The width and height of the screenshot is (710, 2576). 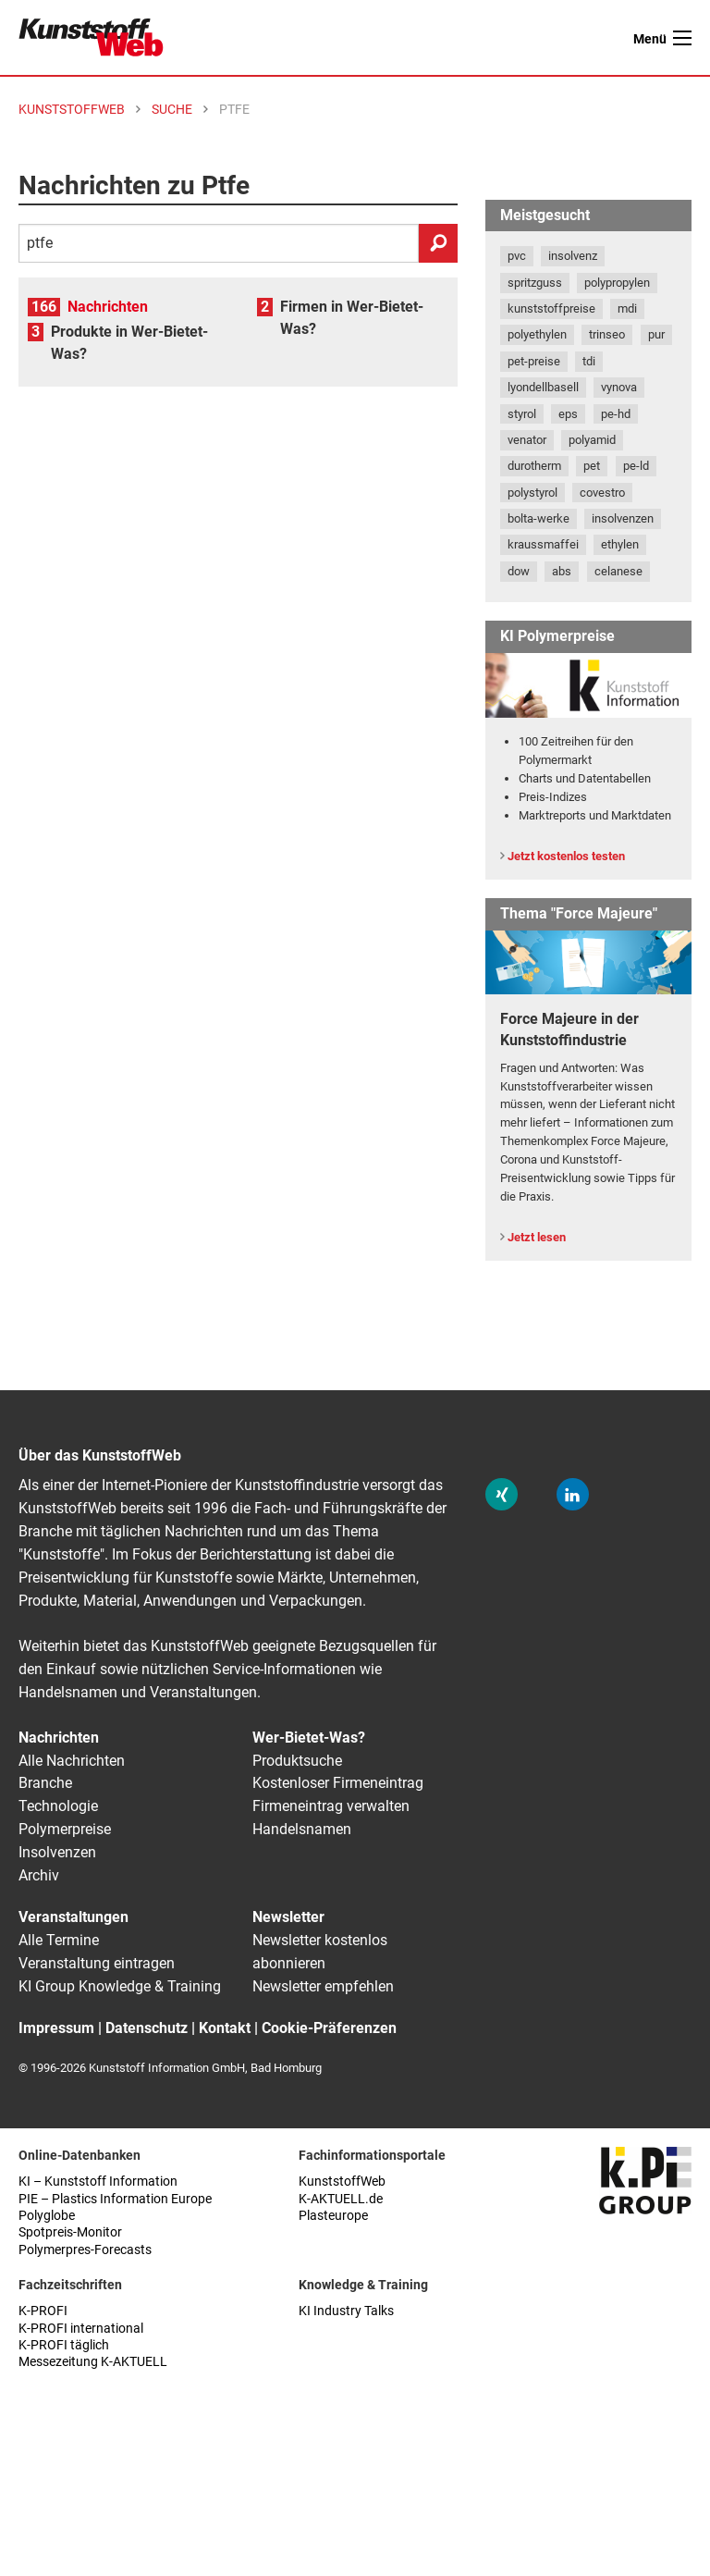 I want to click on polyamid, so click(x=592, y=440).